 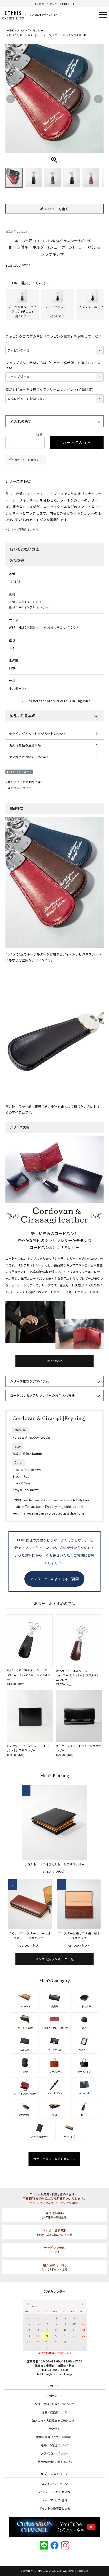 What do you see at coordinates (56, 701) in the screenshot?
I see `→ Click here for product details in English ←` at bounding box center [56, 701].